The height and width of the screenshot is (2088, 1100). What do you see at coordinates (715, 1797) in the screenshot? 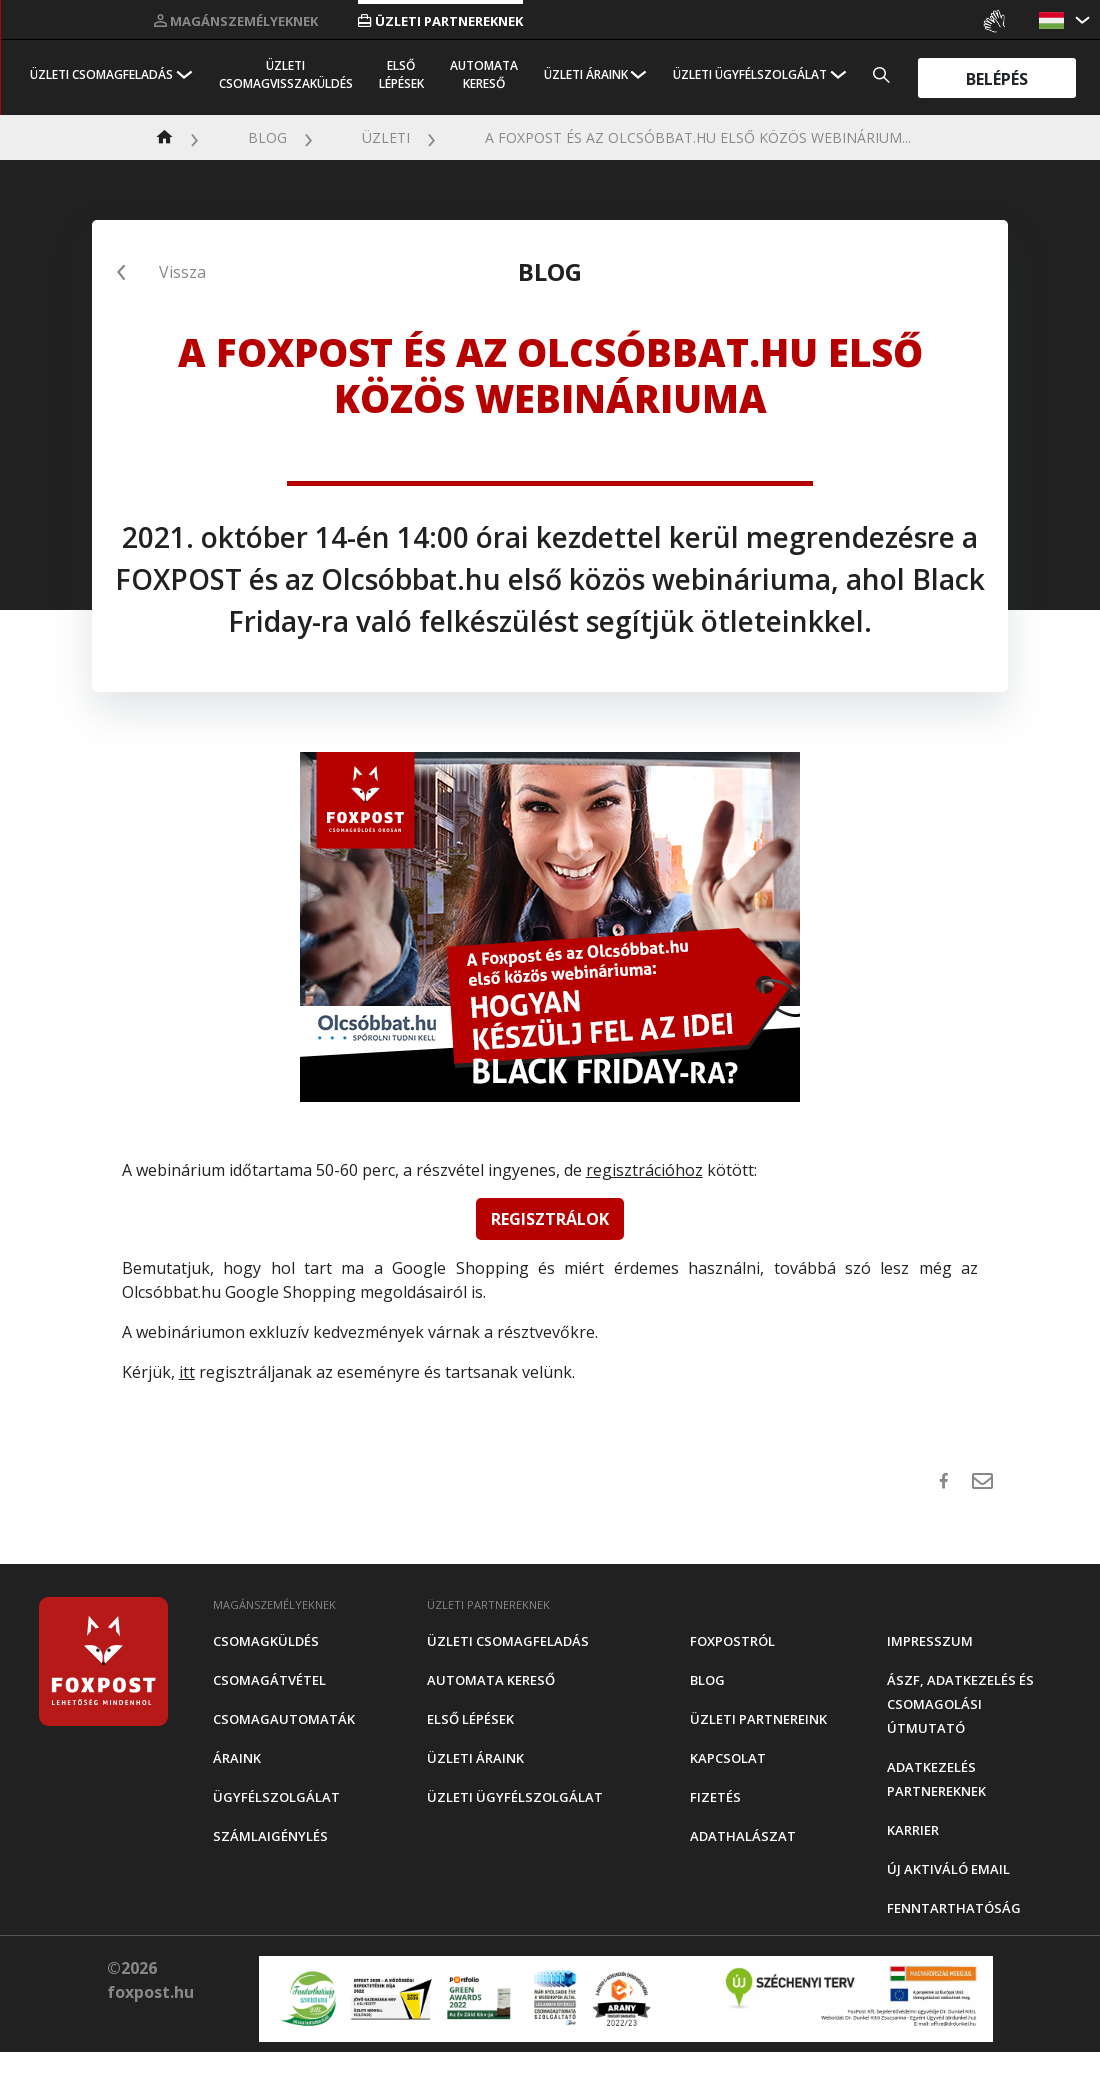
I see `Fizetés` at bounding box center [715, 1797].